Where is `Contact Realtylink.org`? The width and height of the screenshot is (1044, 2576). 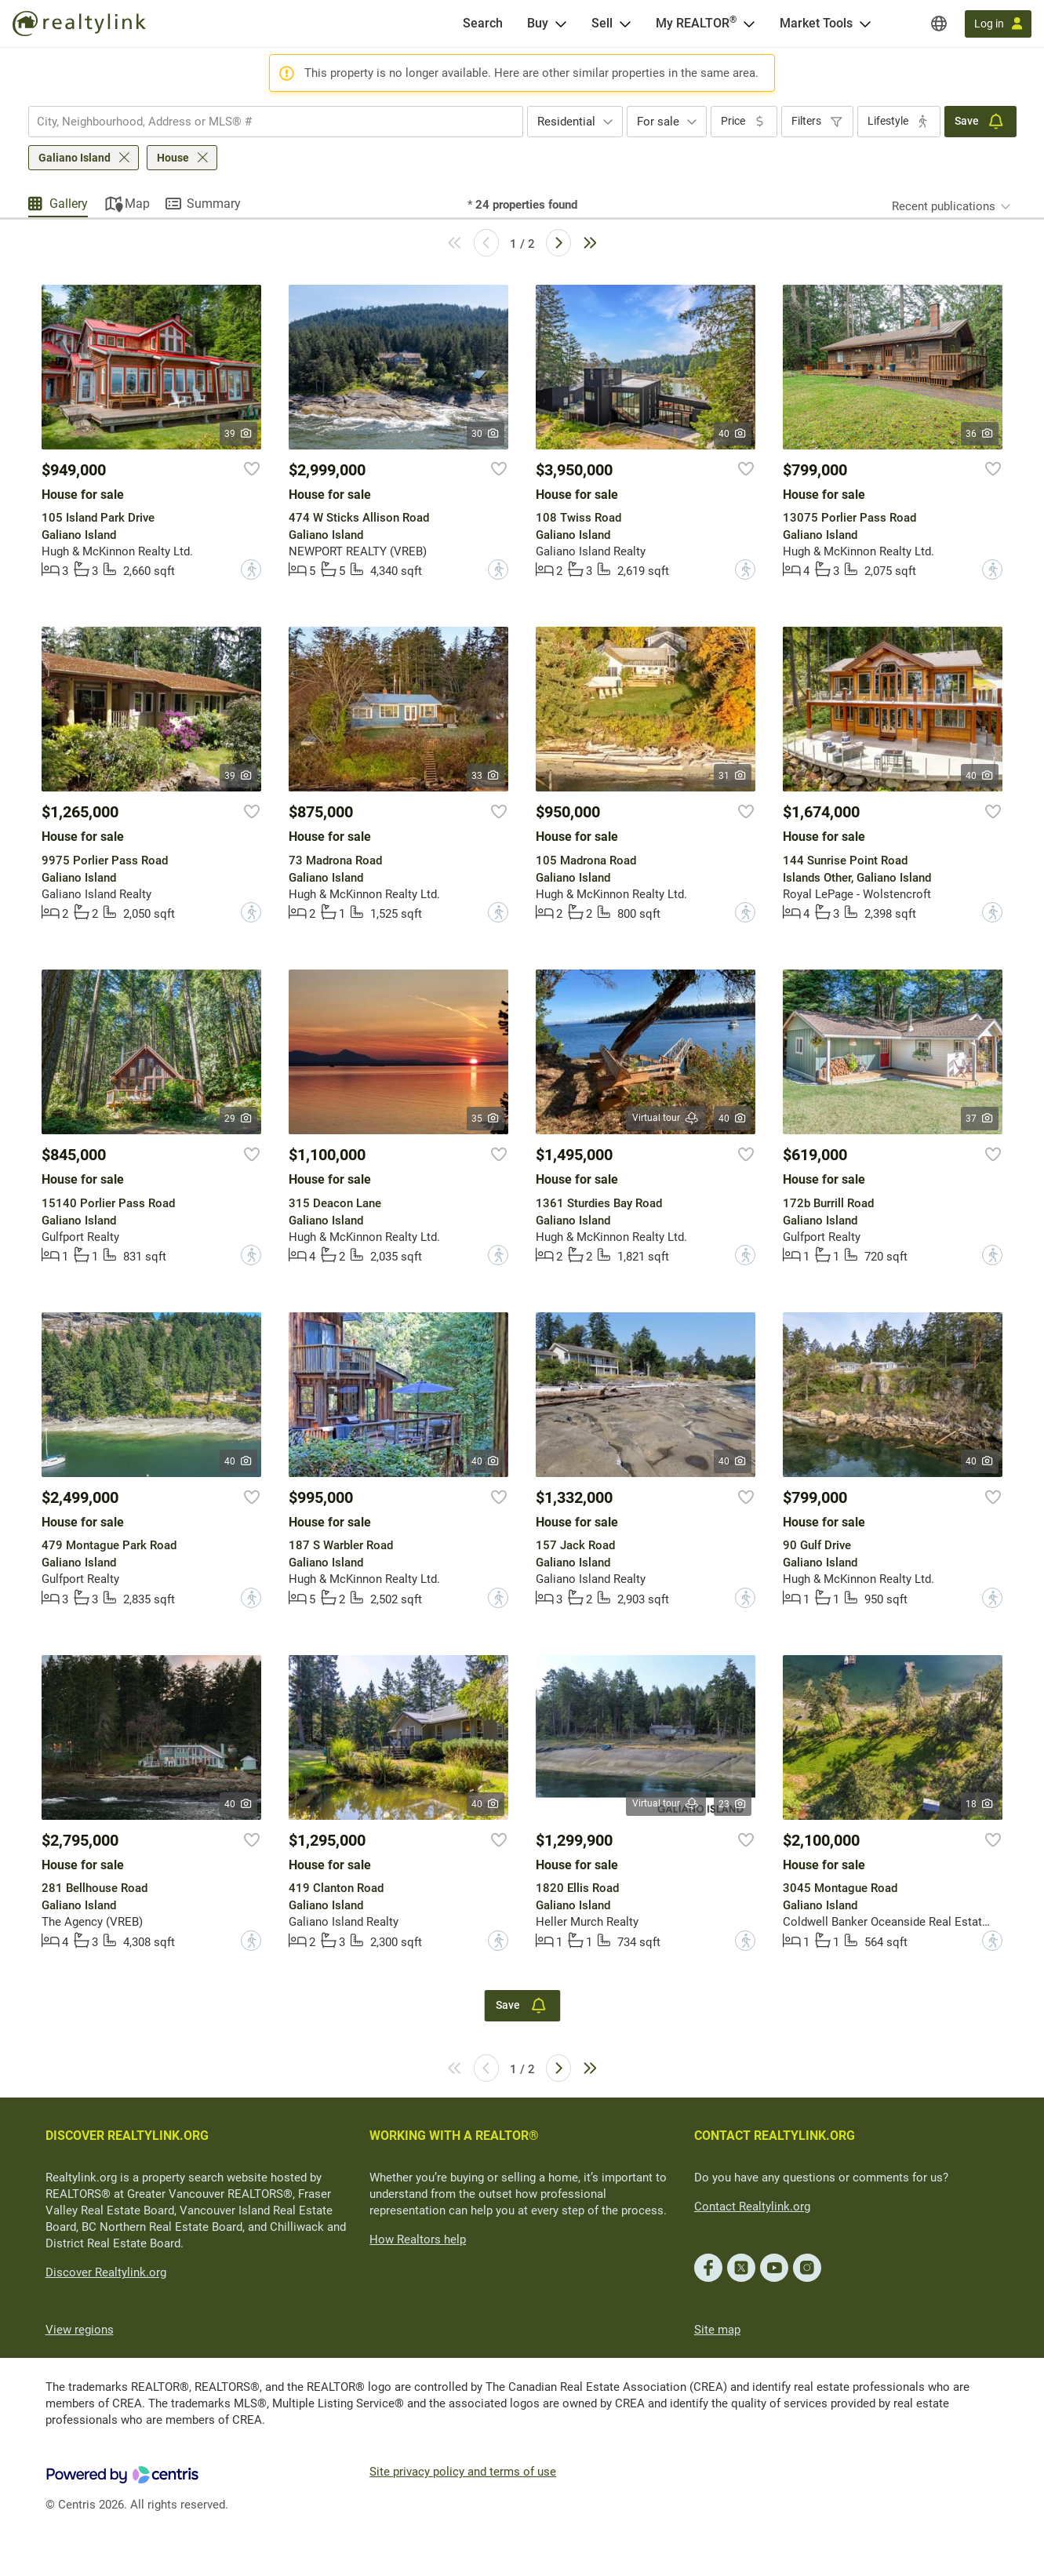 Contact Realtylink.org is located at coordinates (752, 2206).